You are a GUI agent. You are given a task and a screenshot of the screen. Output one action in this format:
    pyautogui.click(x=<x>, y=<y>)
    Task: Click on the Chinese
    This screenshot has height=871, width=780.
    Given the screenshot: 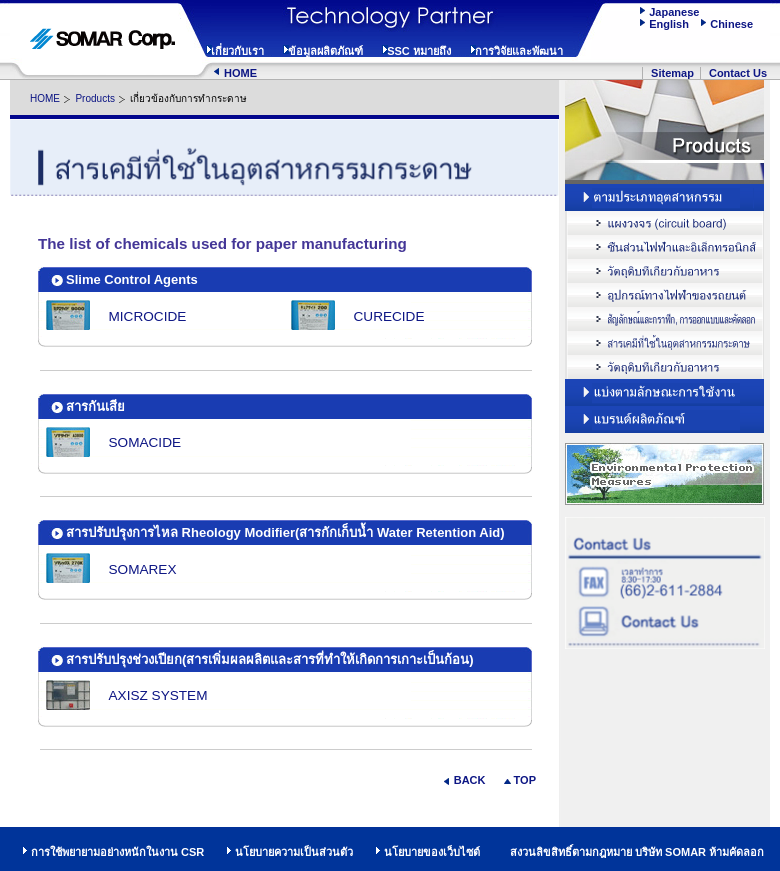 What is the action you would take?
    pyautogui.click(x=731, y=24)
    